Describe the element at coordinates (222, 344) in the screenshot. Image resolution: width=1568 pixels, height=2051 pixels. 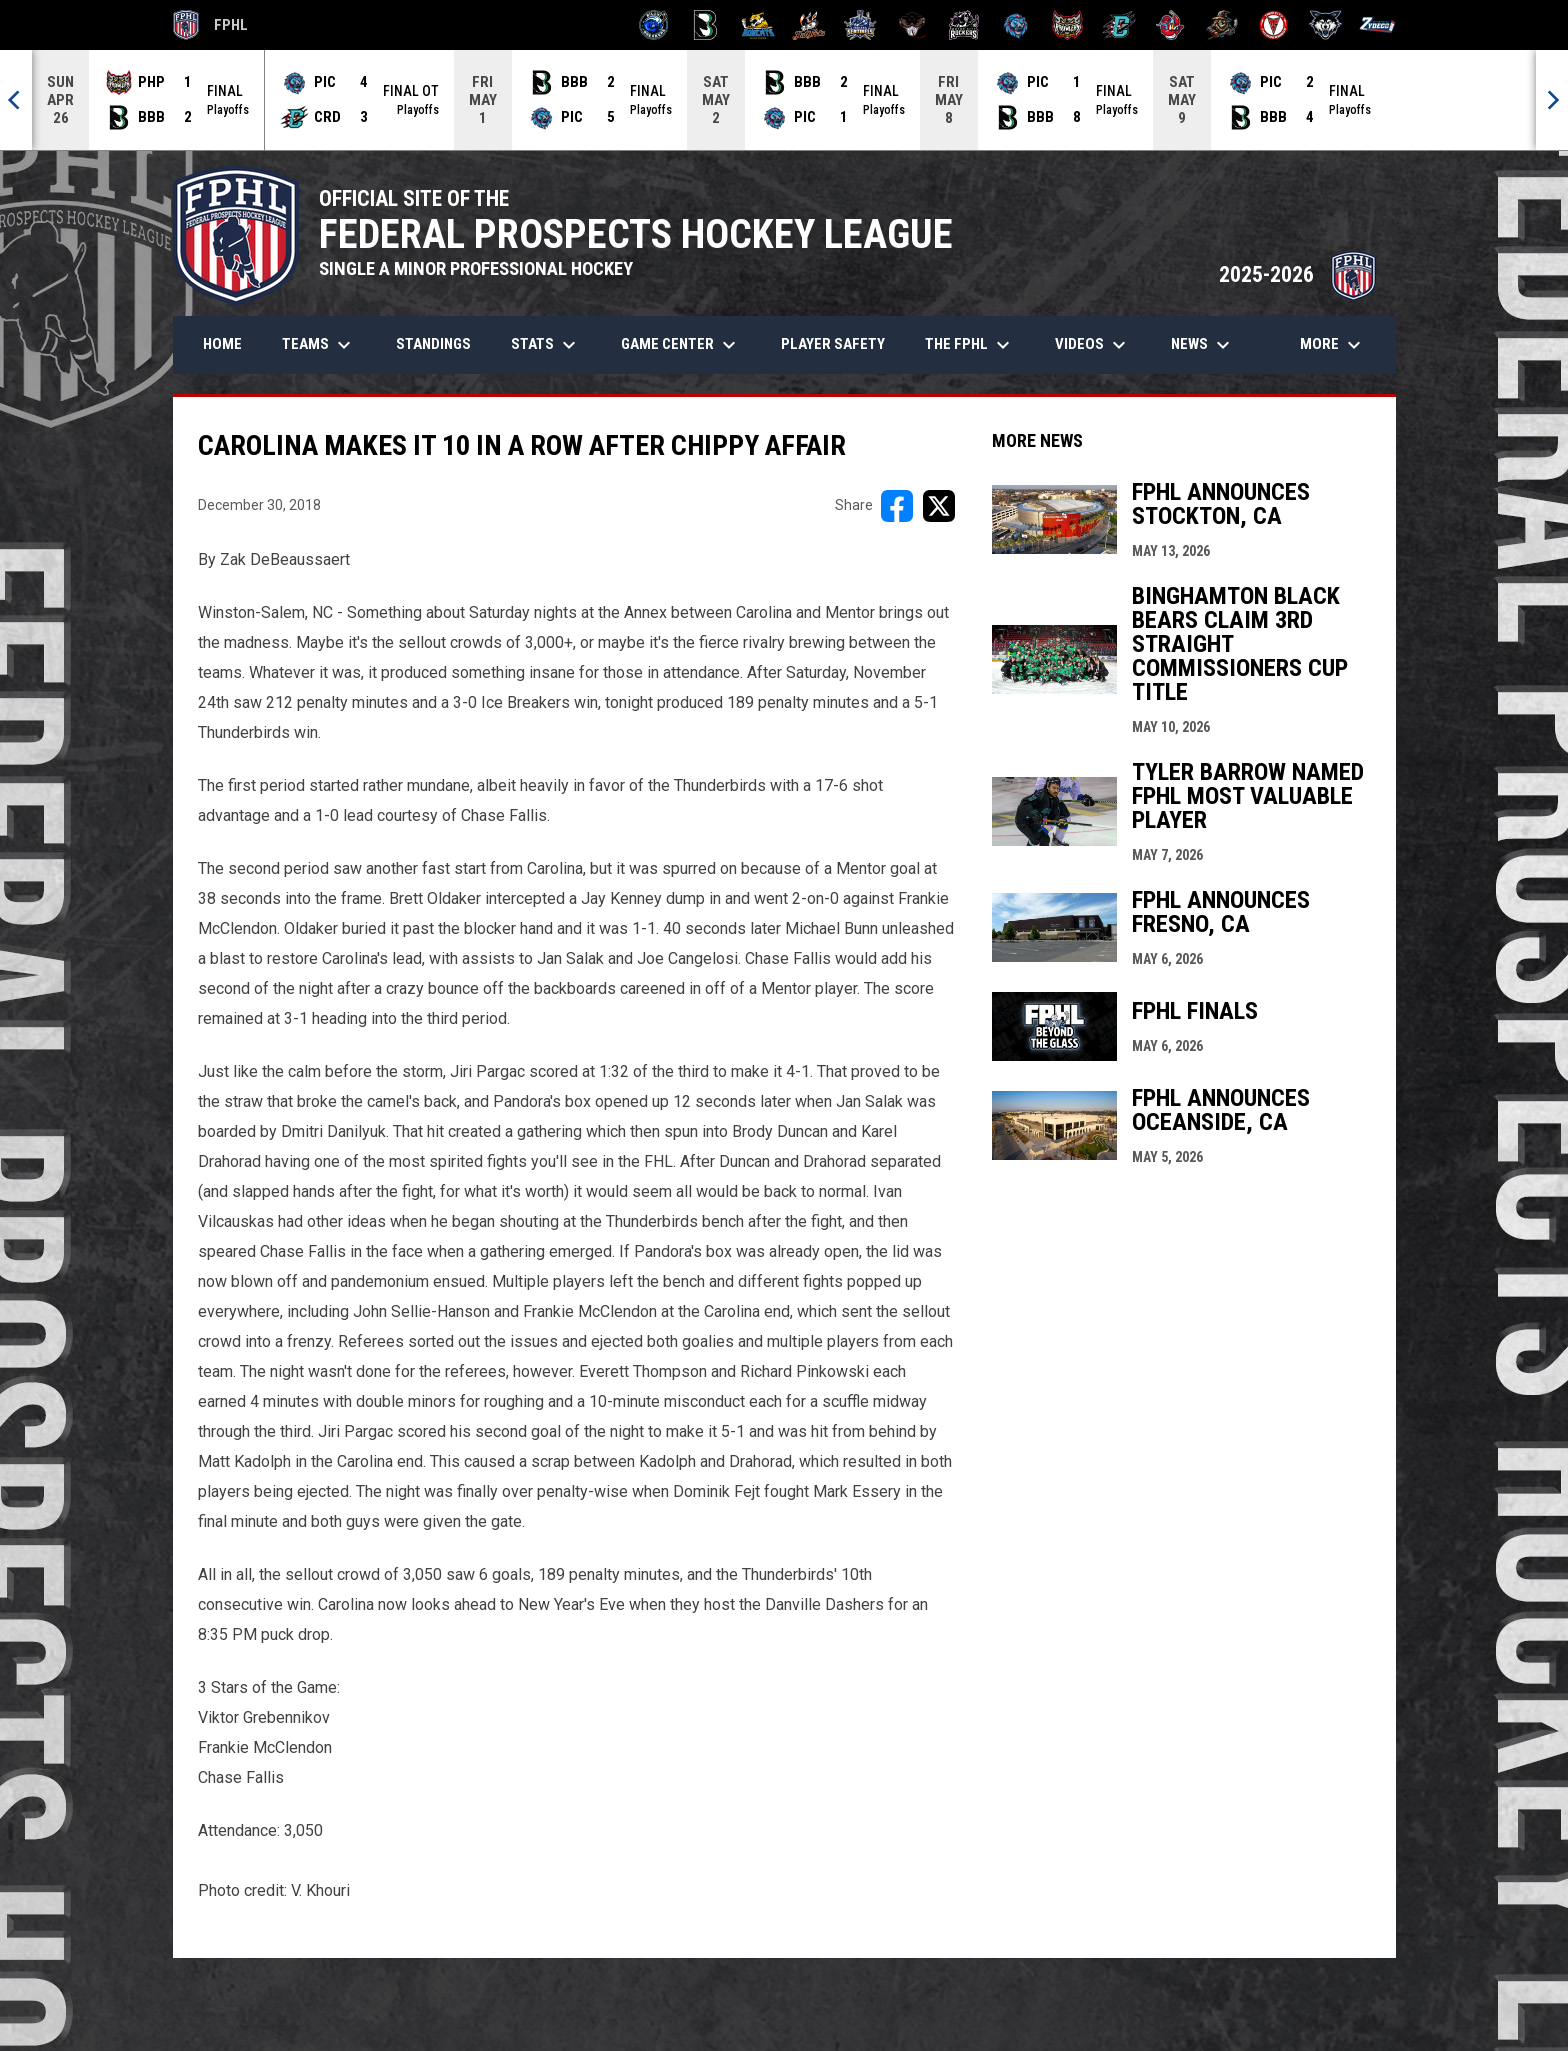
I see `Home [menuitem]` at that location.